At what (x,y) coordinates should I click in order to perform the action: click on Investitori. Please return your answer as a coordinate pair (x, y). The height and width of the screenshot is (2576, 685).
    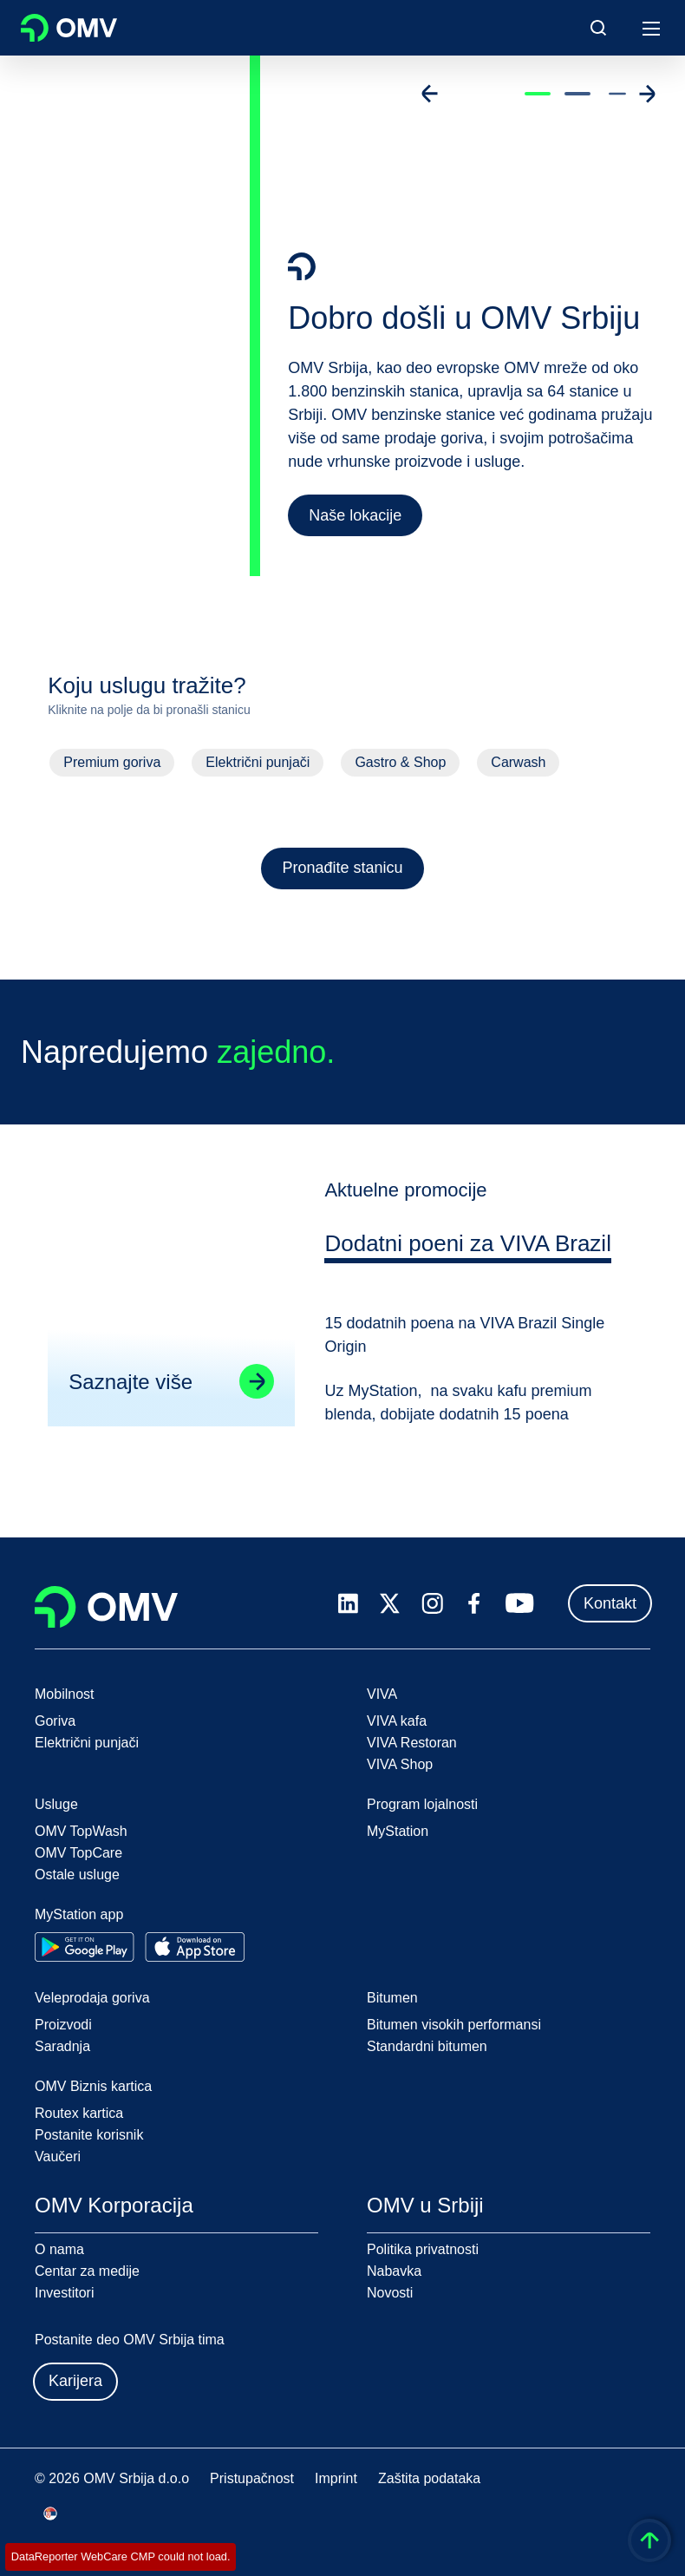
    Looking at the image, I should click on (64, 2292).